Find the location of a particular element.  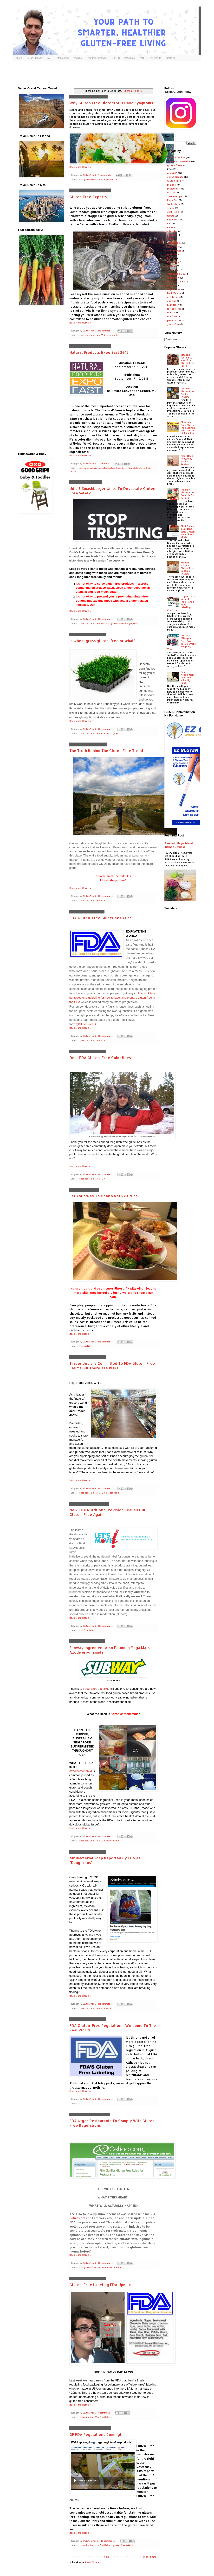

Sugar-Free is located at coordinates (173, 270).